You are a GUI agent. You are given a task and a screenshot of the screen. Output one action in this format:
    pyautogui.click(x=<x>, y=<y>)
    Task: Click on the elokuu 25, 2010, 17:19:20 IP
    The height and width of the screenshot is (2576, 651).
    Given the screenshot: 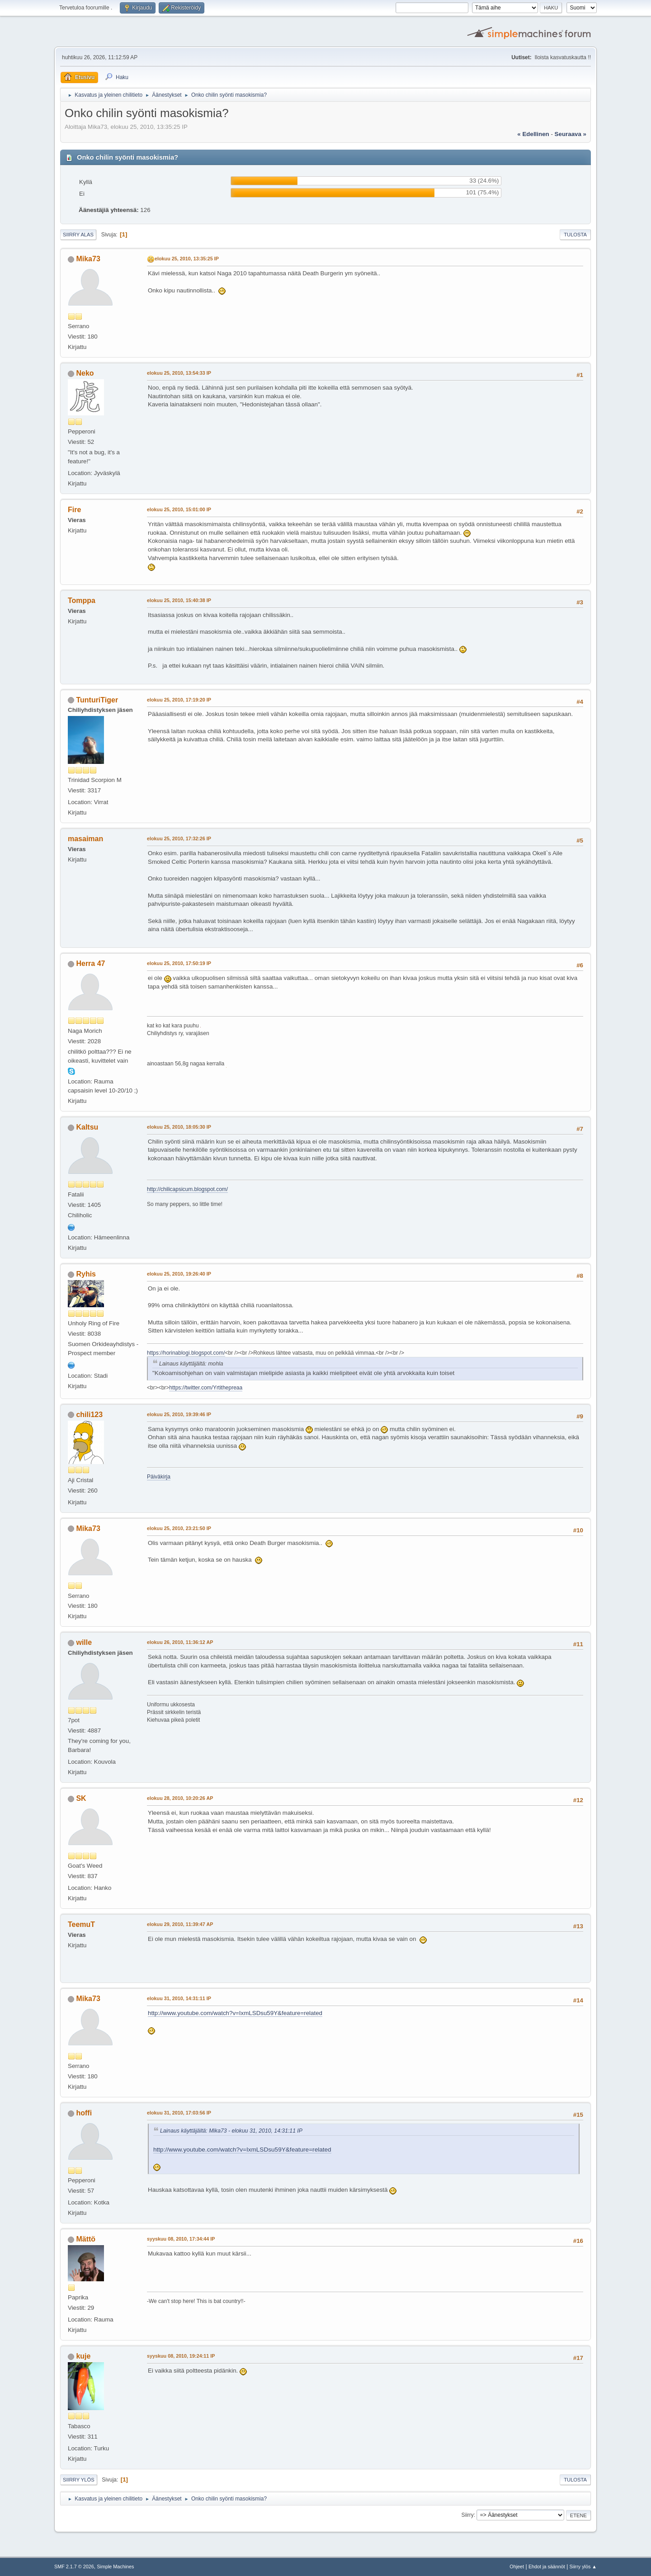 What is the action you would take?
    pyautogui.click(x=179, y=699)
    